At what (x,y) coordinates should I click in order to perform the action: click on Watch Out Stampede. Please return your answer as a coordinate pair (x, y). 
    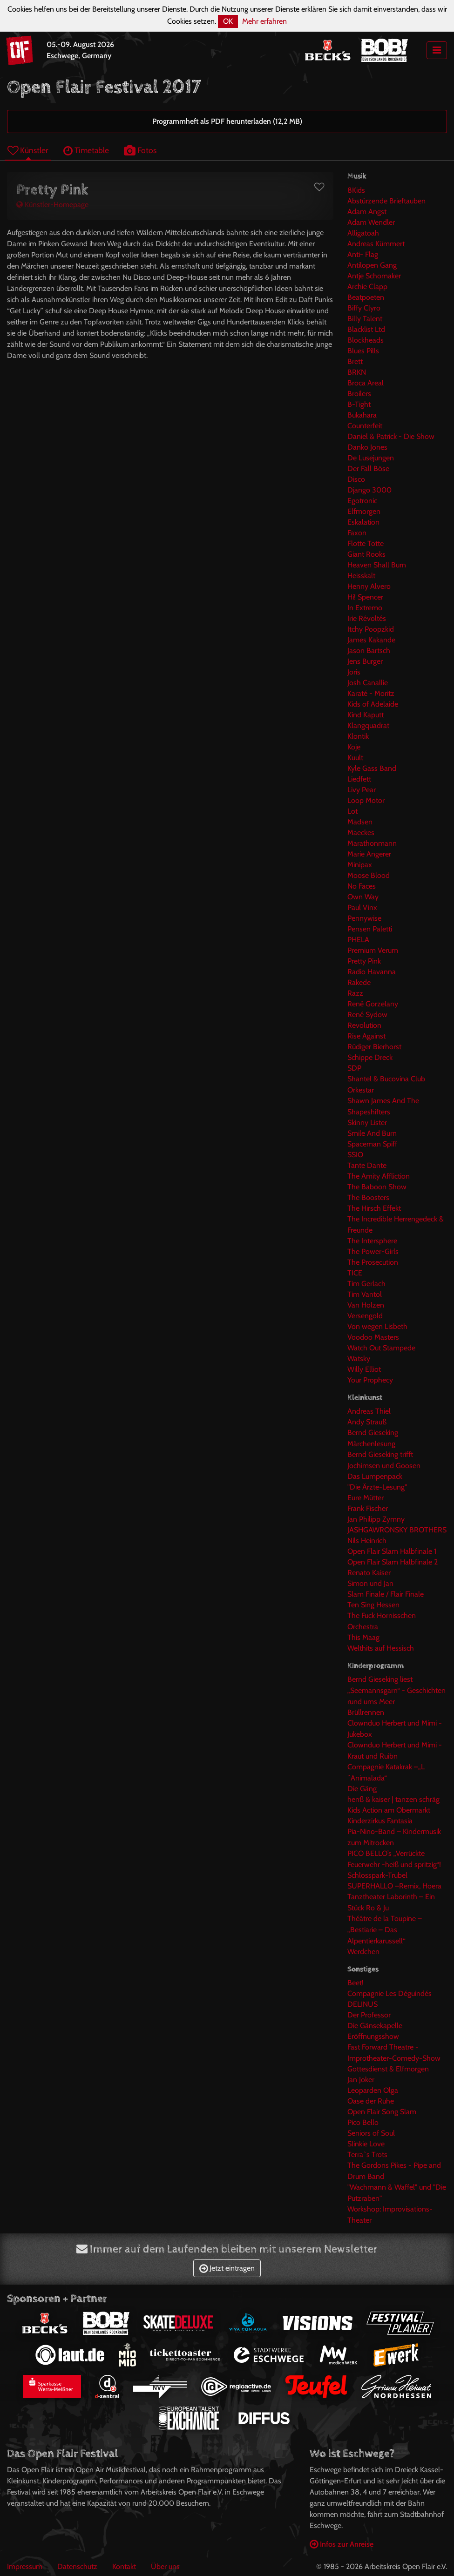
    Looking at the image, I should click on (381, 1347).